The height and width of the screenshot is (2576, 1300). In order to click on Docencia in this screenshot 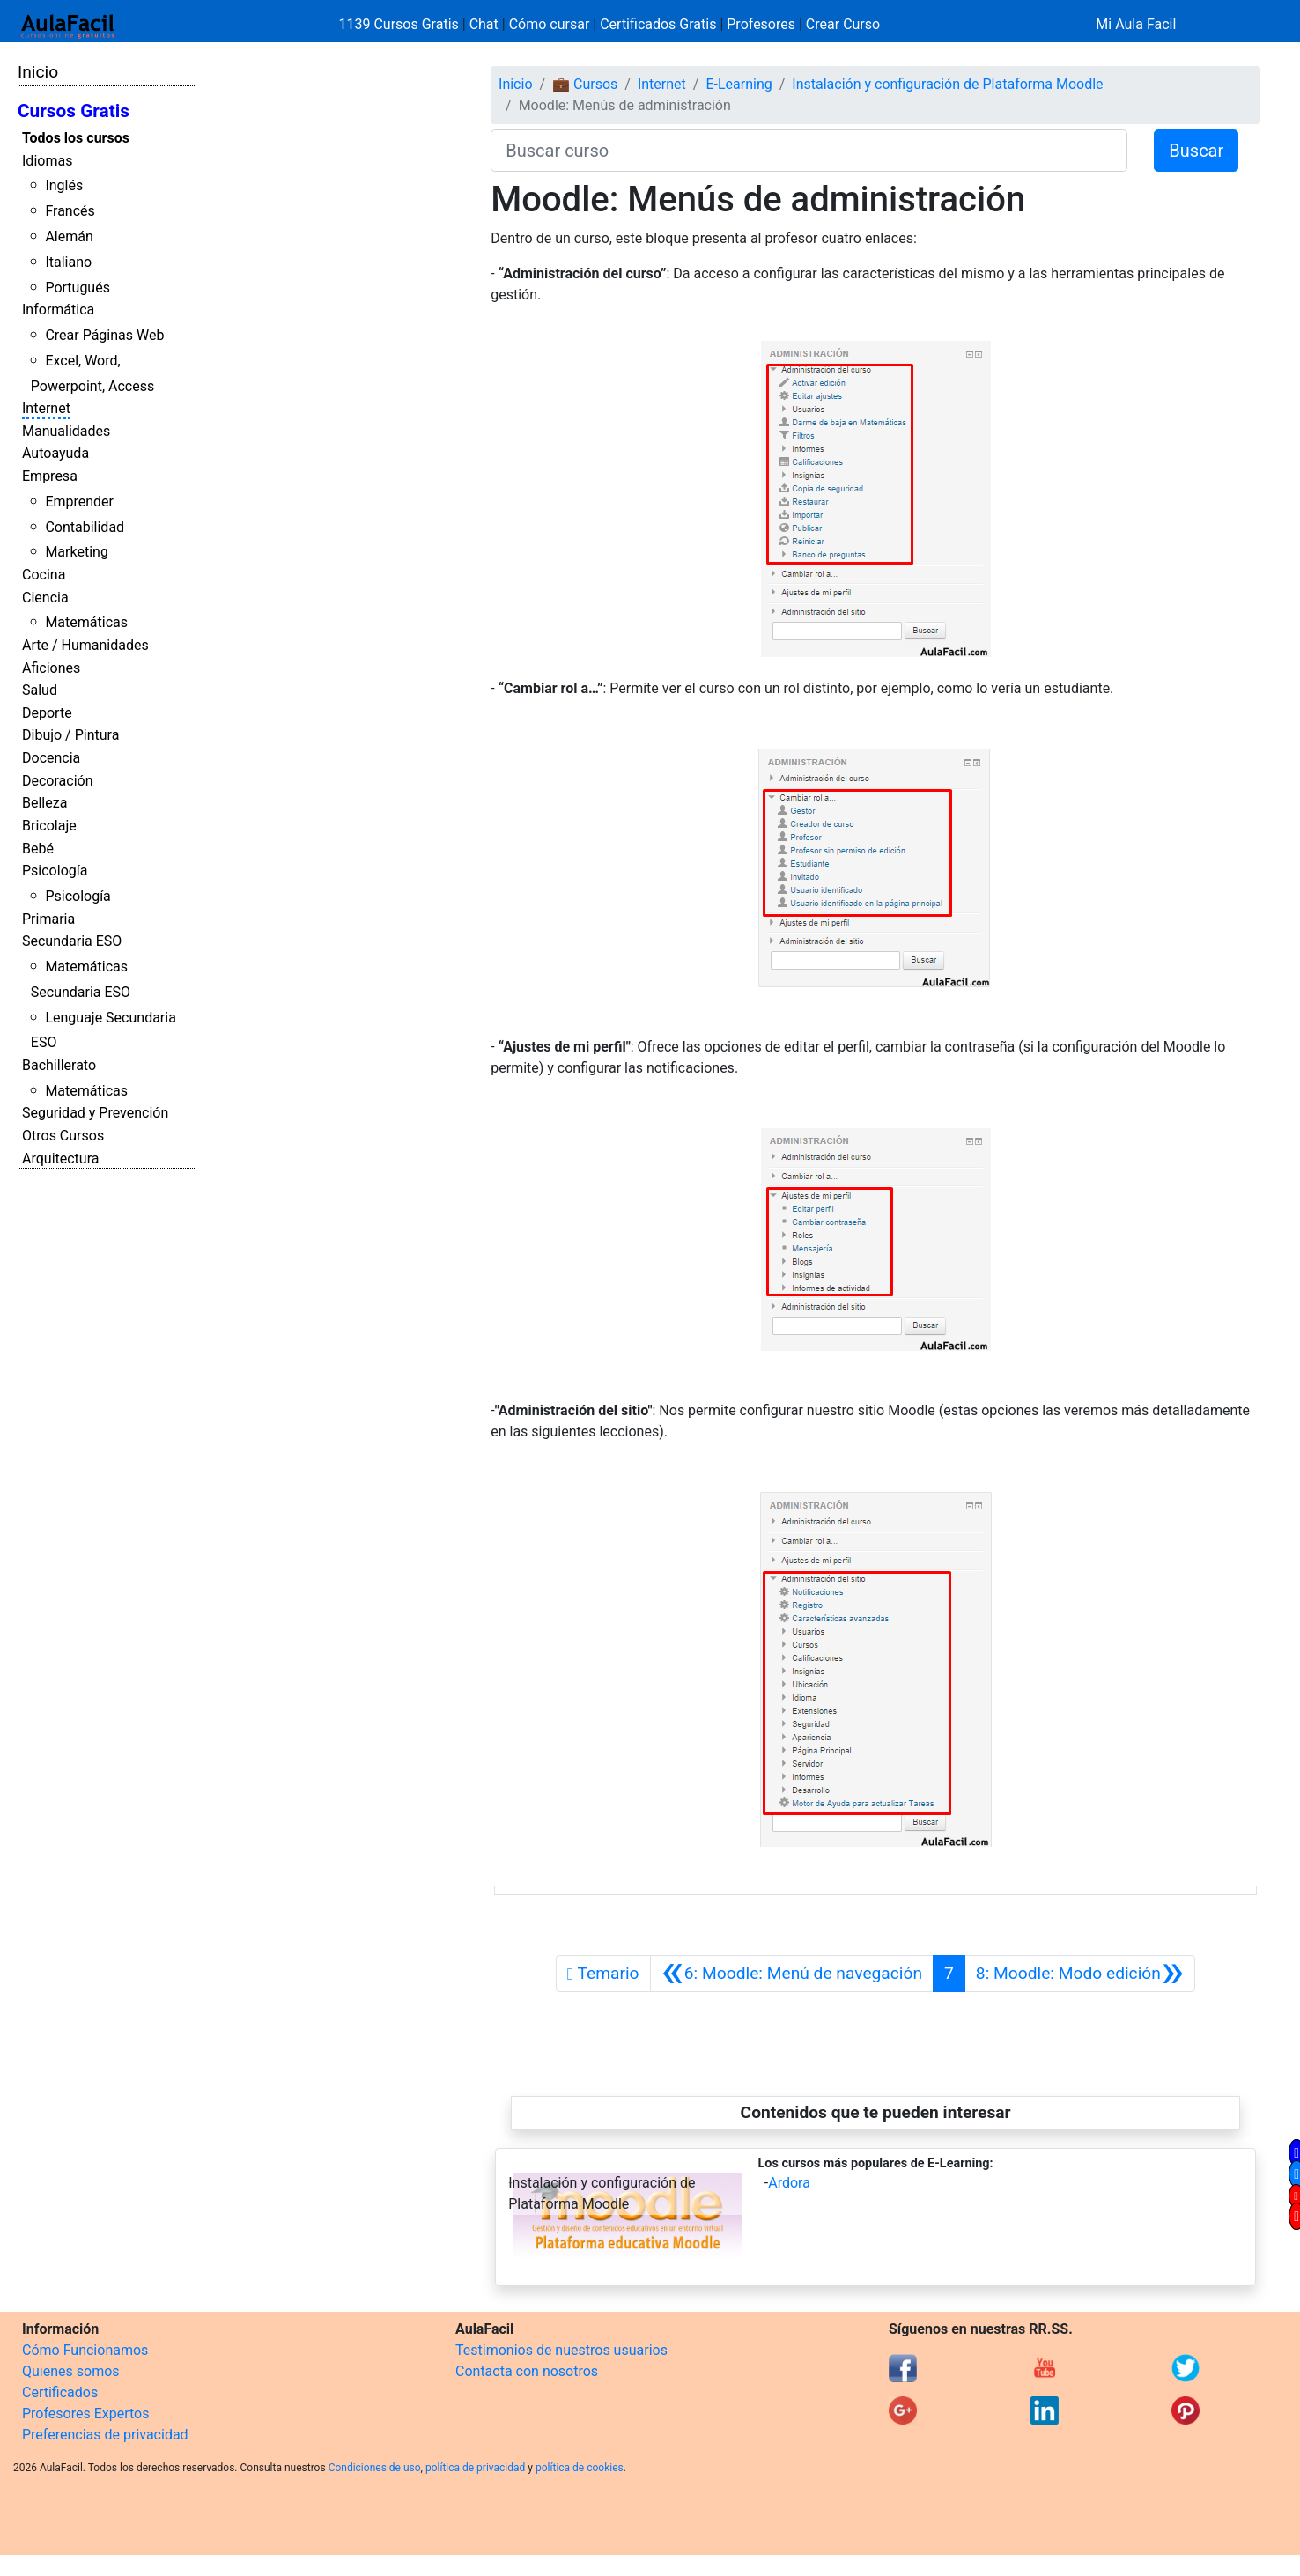, I will do `click(51, 757)`.